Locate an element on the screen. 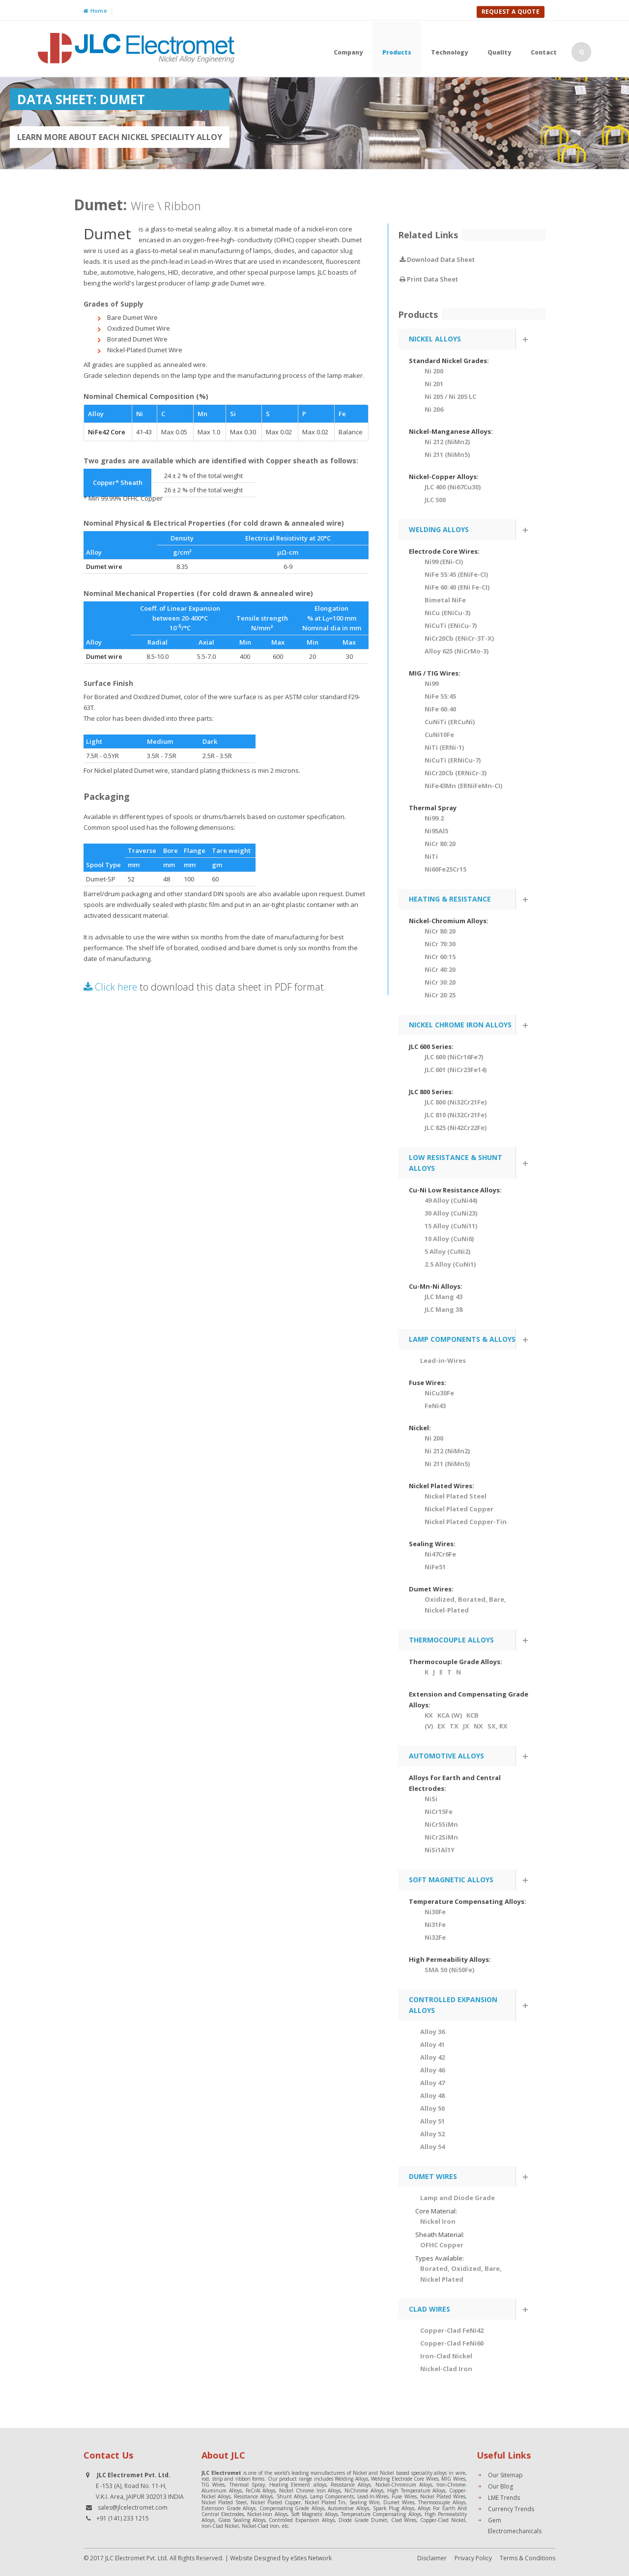  NiFe51 is located at coordinates (435, 1566).